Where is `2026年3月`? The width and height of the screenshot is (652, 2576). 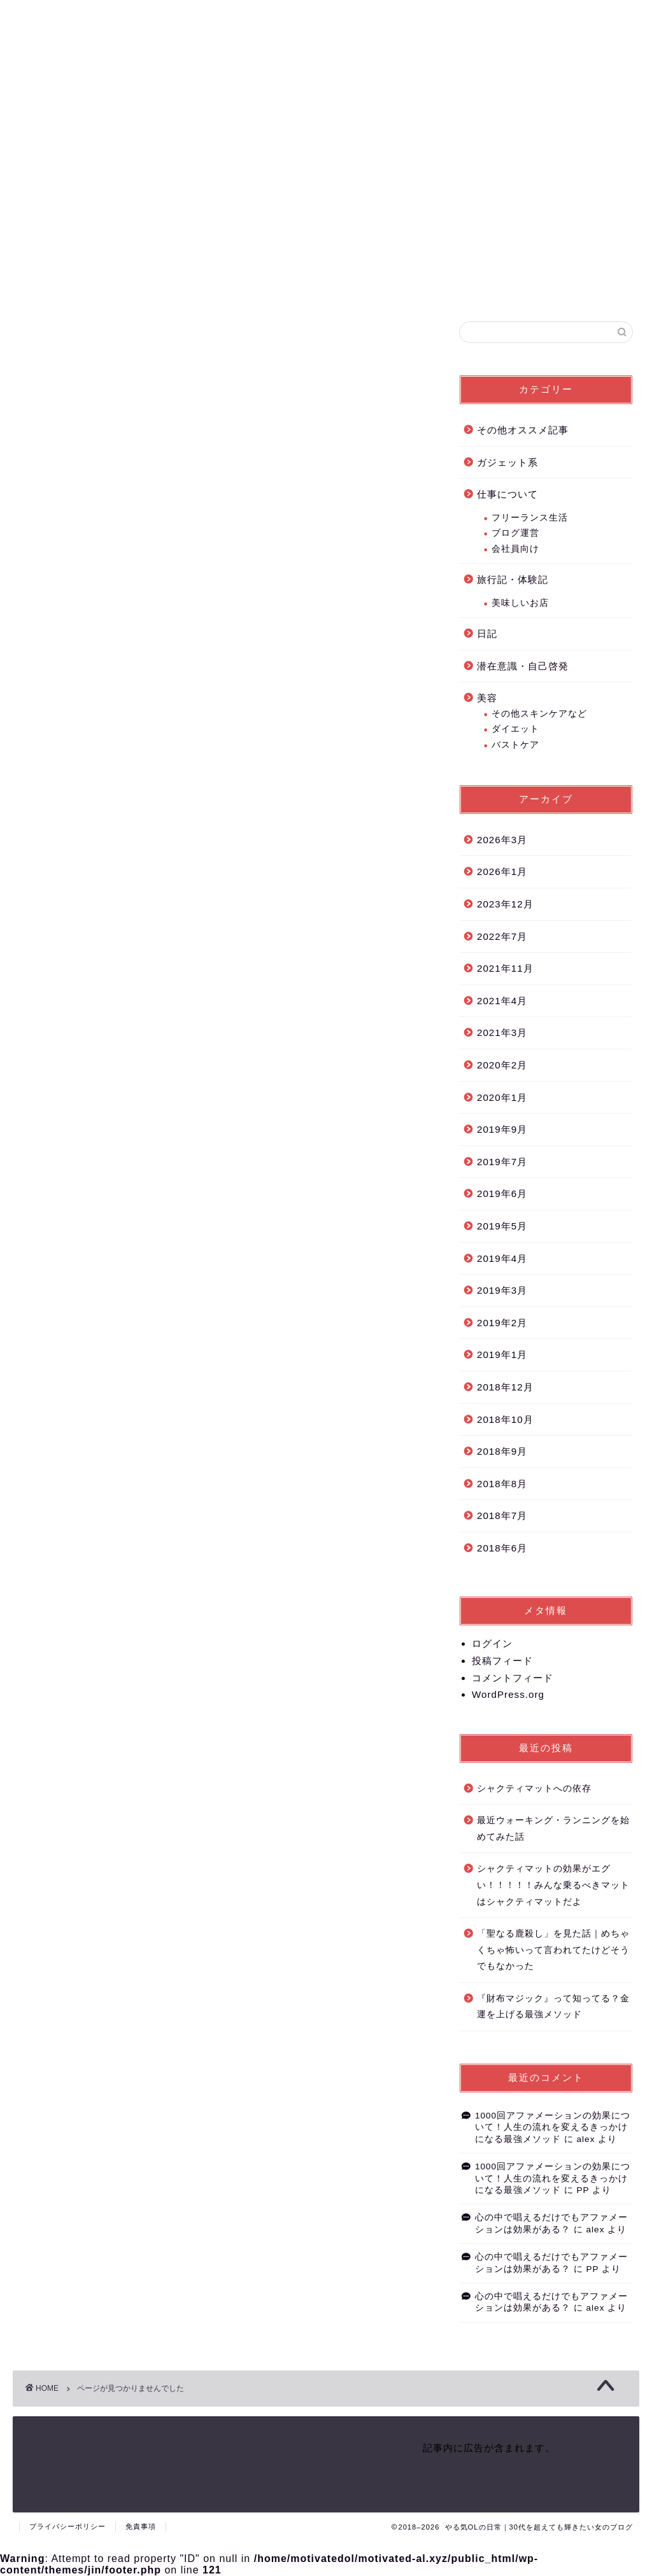 2026年3月 is located at coordinates (502, 841).